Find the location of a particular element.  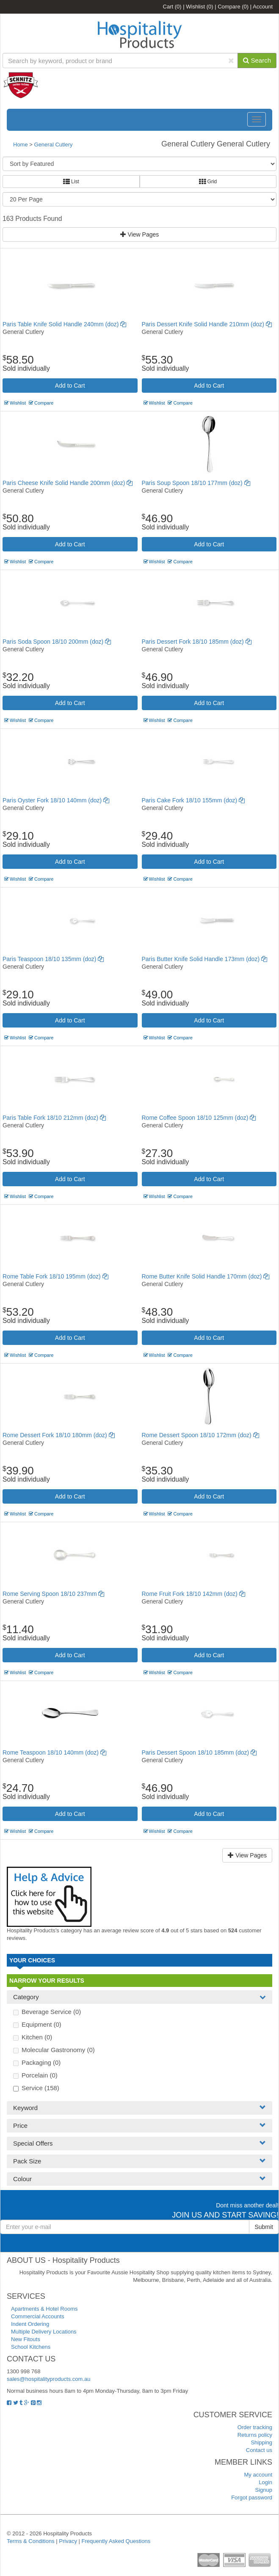

Cart is located at coordinates (172, 6).